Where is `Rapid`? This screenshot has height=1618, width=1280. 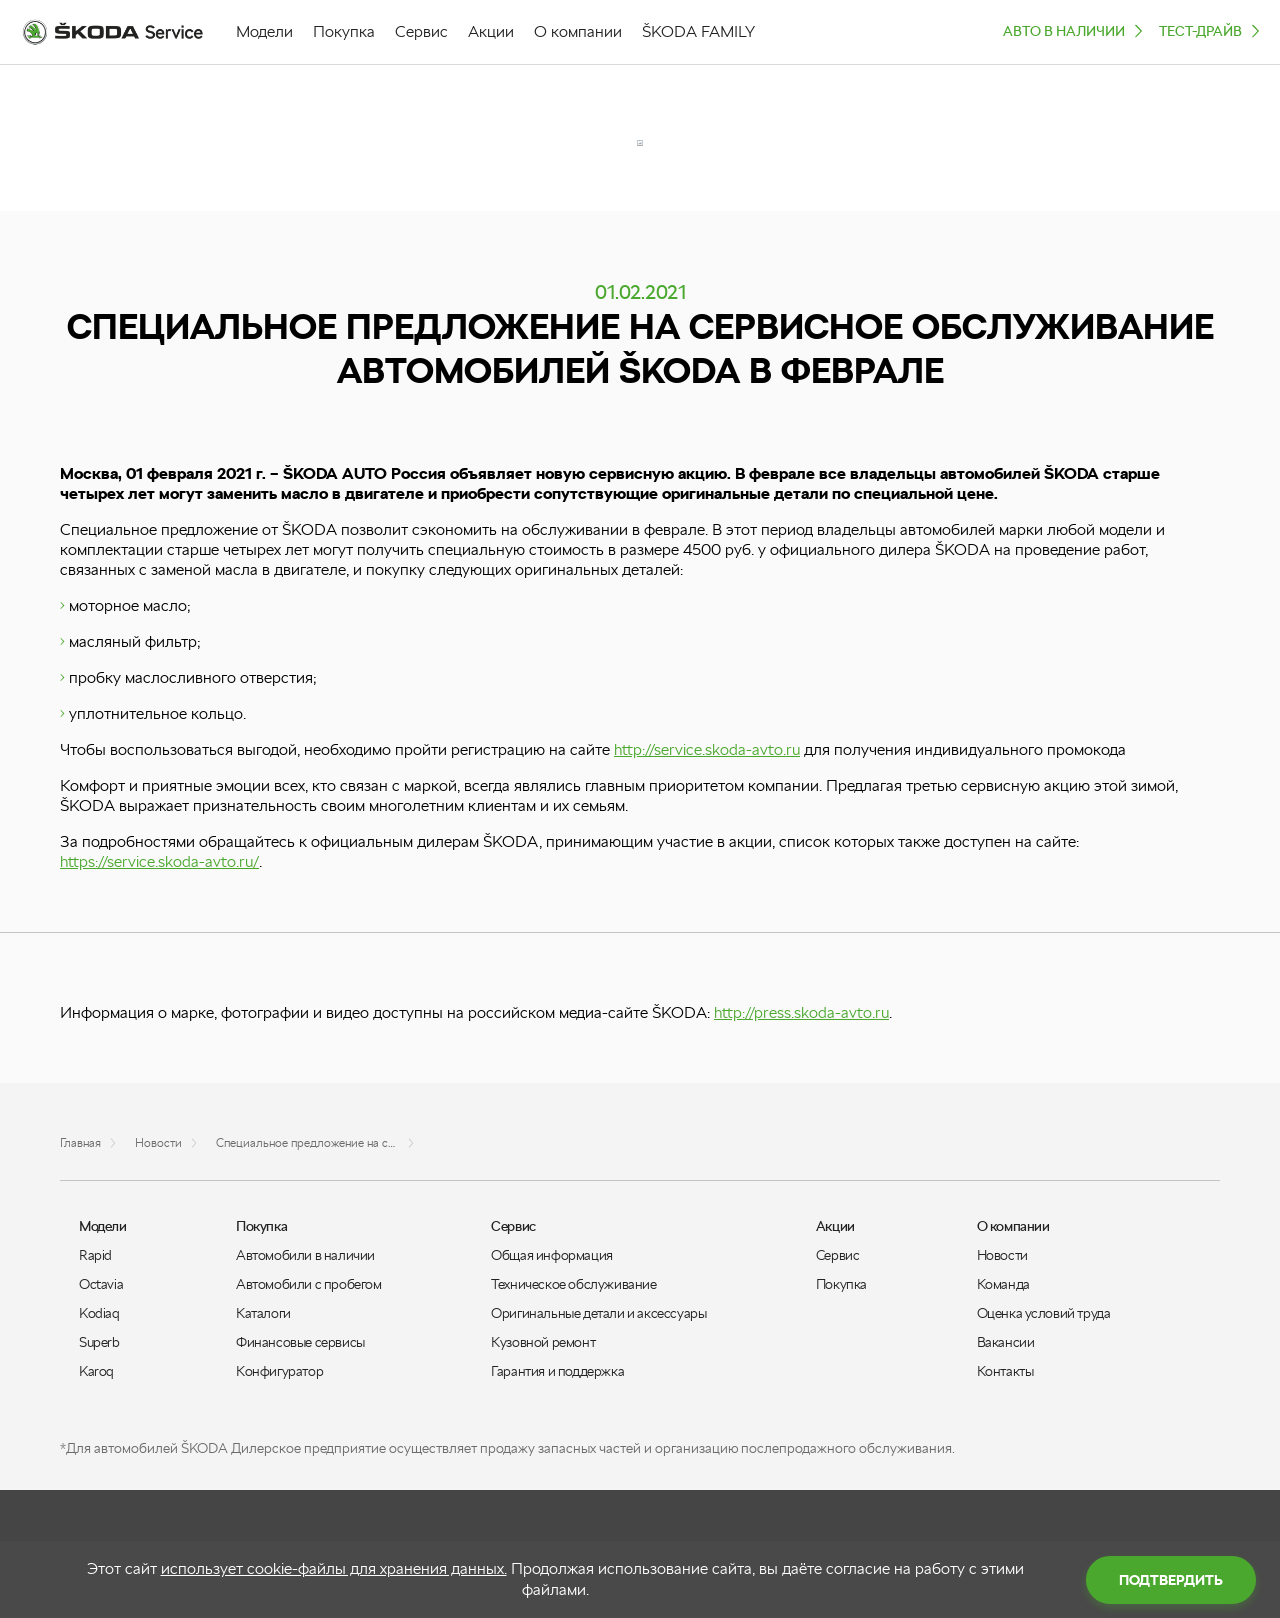
Rapid is located at coordinates (95, 1255).